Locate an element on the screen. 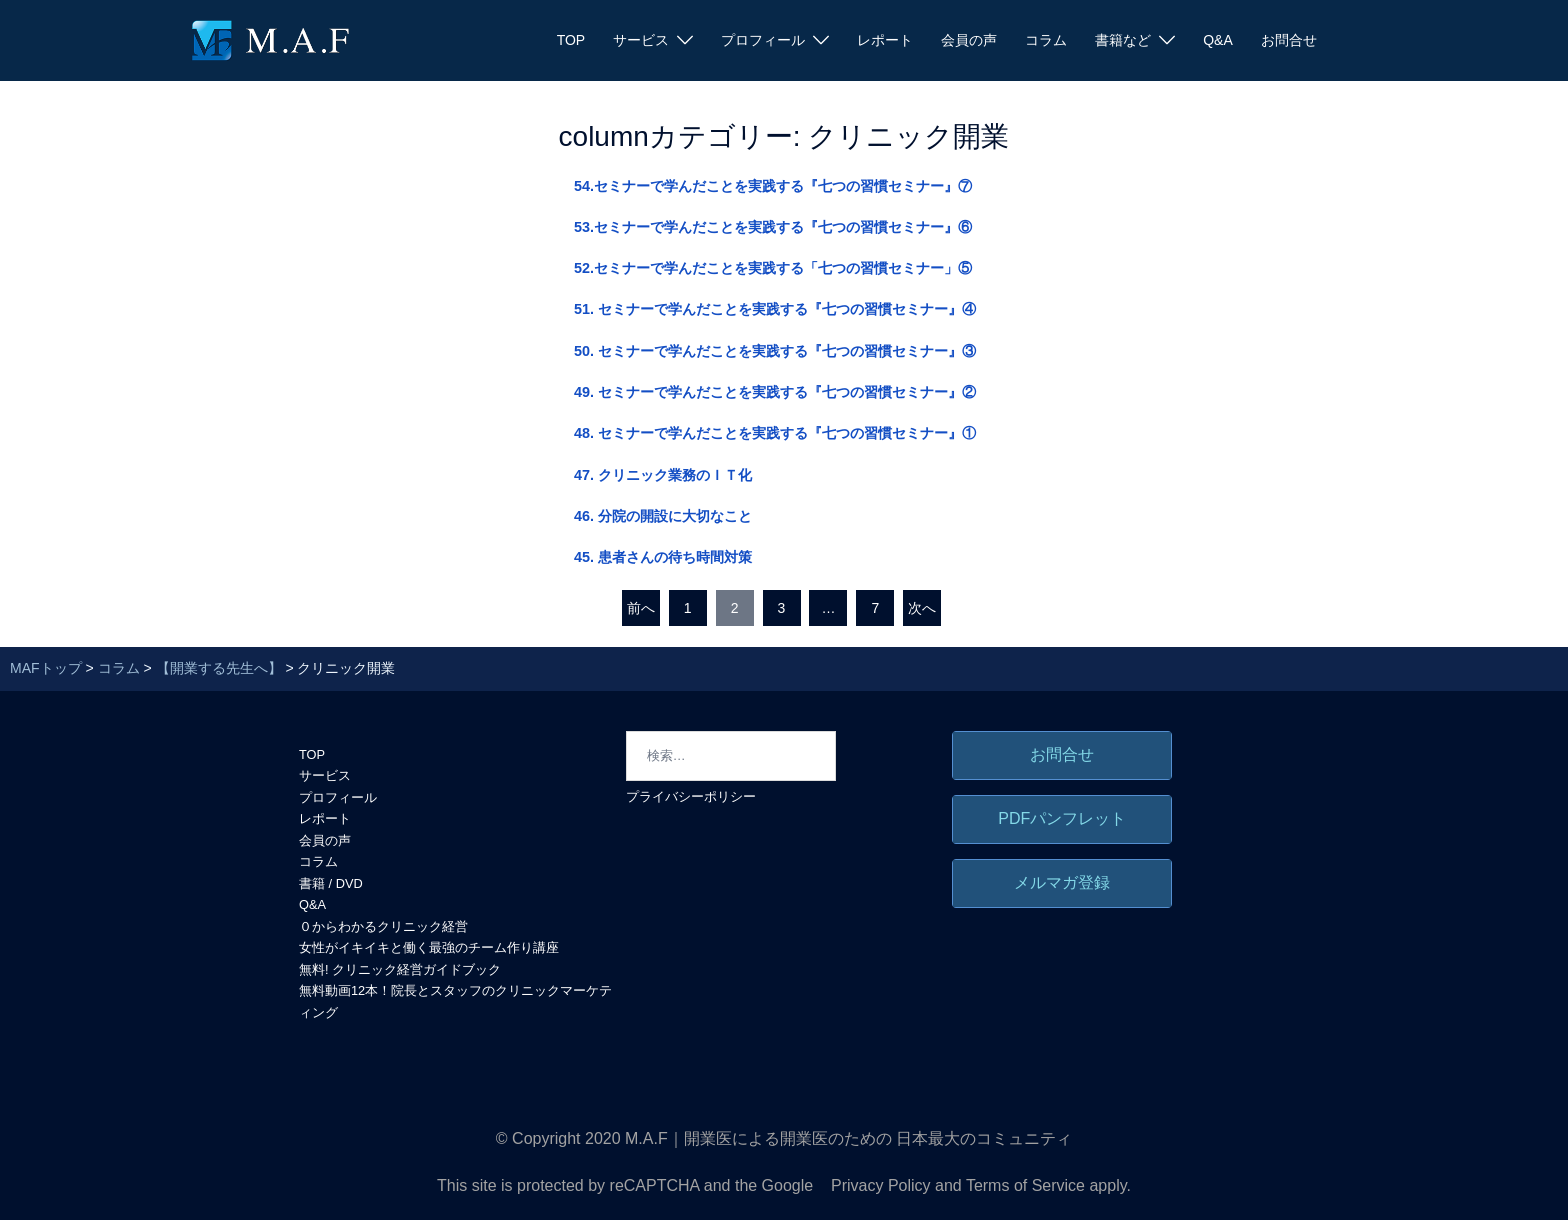 The image size is (1568, 1220). プライバシーポリシー is located at coordinates (691, 796).